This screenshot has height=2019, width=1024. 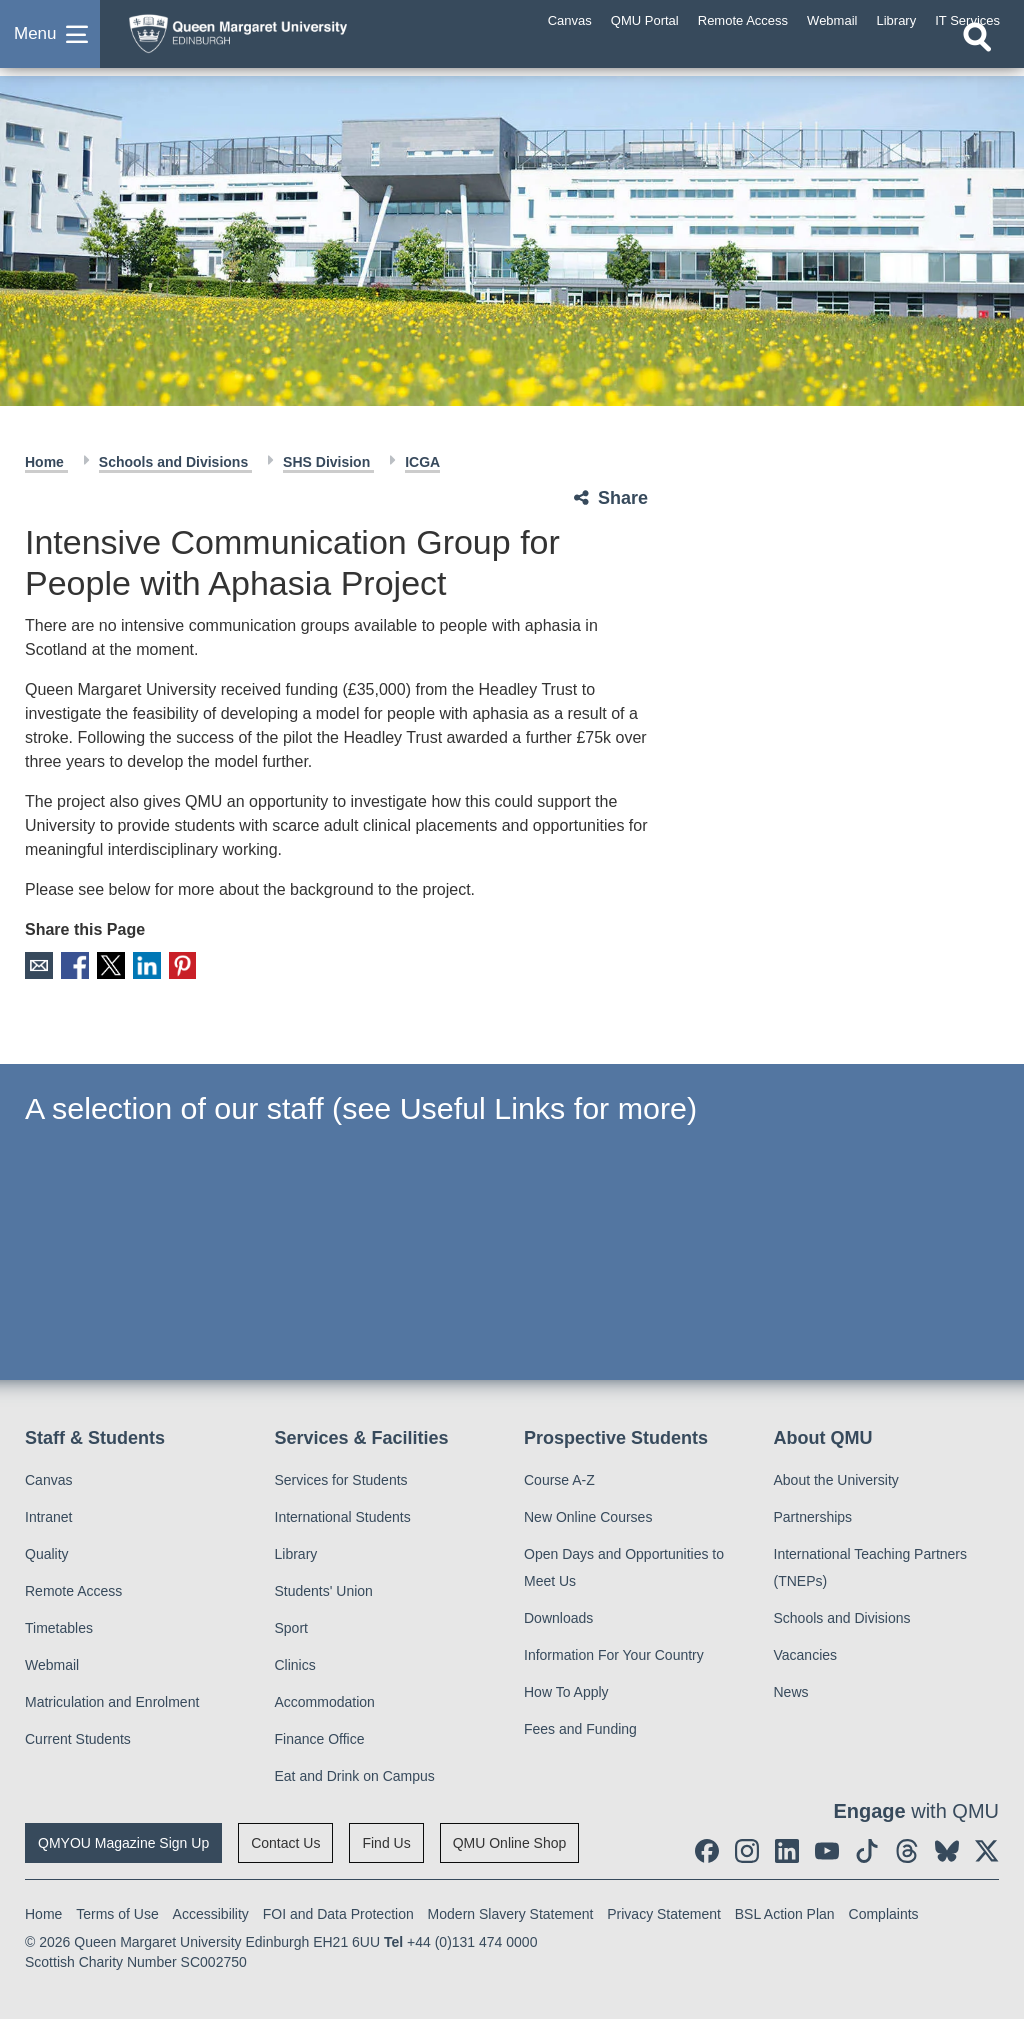 What do you see at coordinates (836, 1479) in the screenshot?
I see `About the University` at bounding box center [836, 1479].